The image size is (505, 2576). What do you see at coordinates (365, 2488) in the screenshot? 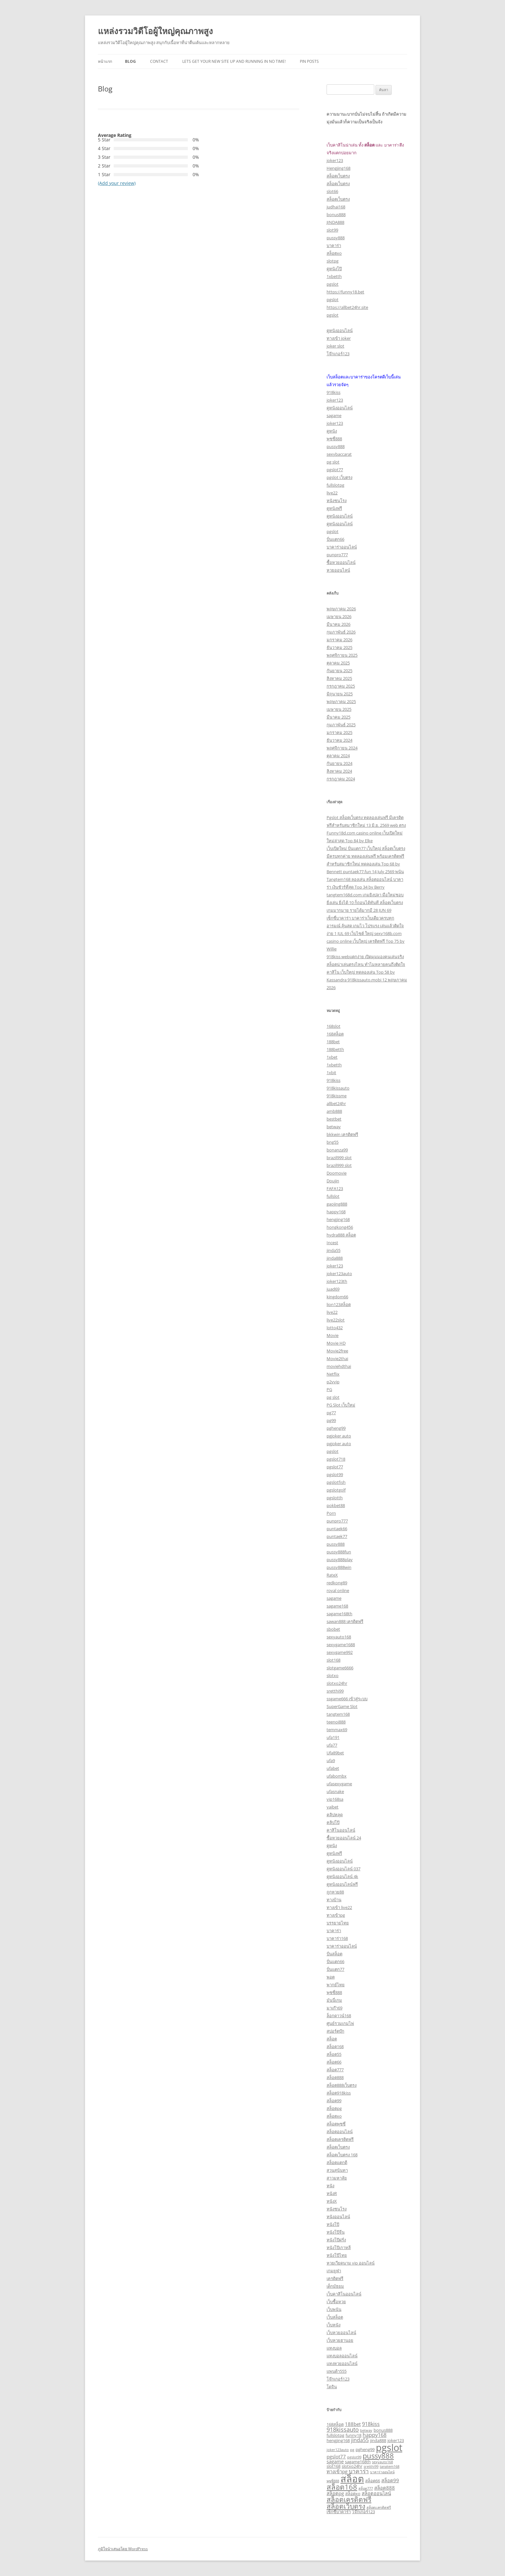
I see `สล็อต777 [สล็อต777 (2 รายการ)]` at bounding box center [365, 2488].